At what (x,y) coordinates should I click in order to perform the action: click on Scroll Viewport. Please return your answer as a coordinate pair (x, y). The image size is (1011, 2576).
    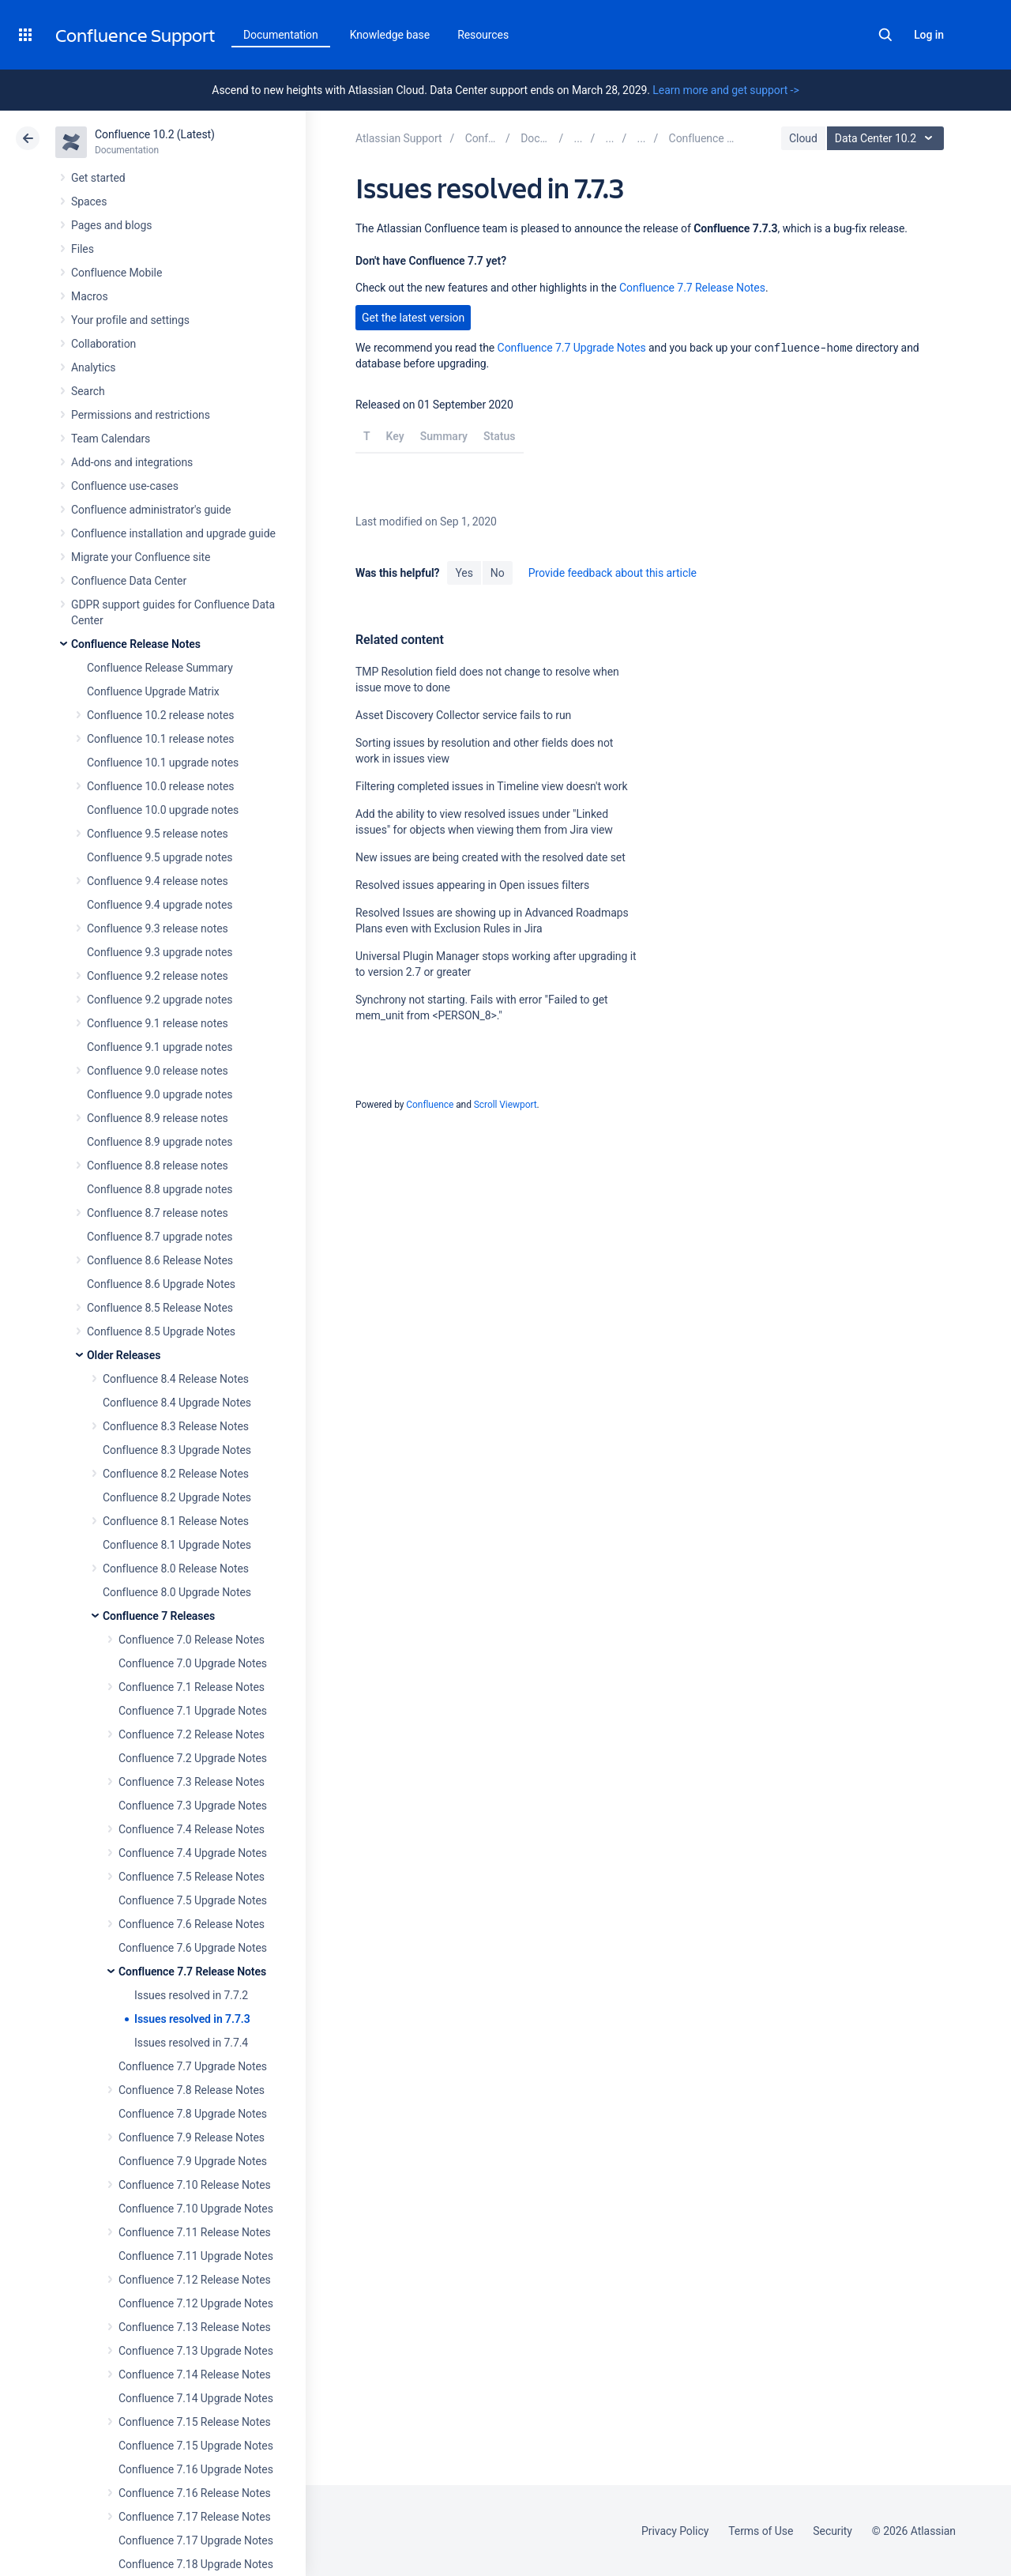
    Looking at the image, I should click on (505, 1104).